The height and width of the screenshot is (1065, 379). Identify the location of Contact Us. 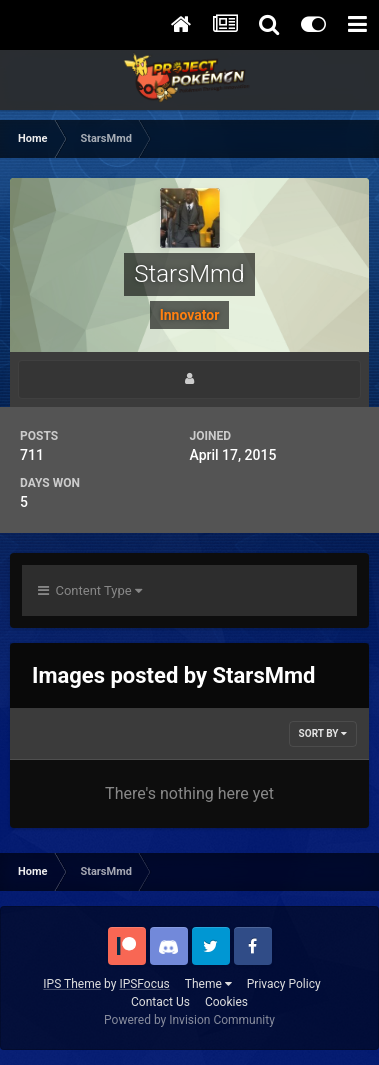
(160, 1002).